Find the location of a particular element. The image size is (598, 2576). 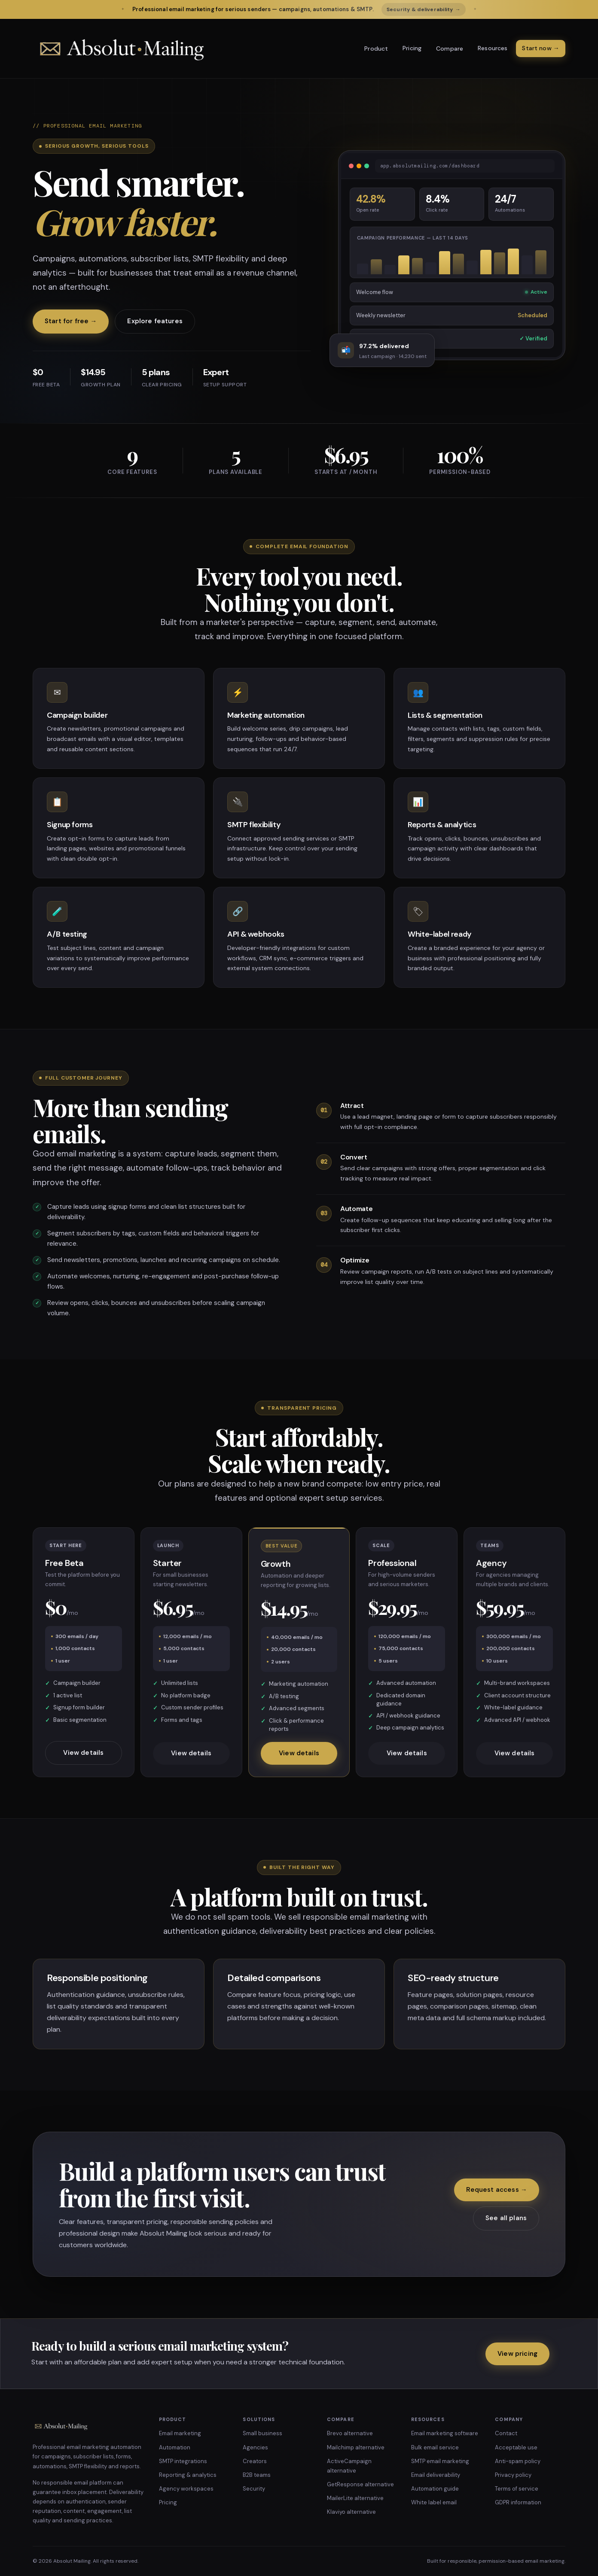

View pricing is located at coordinates (517, 2353).